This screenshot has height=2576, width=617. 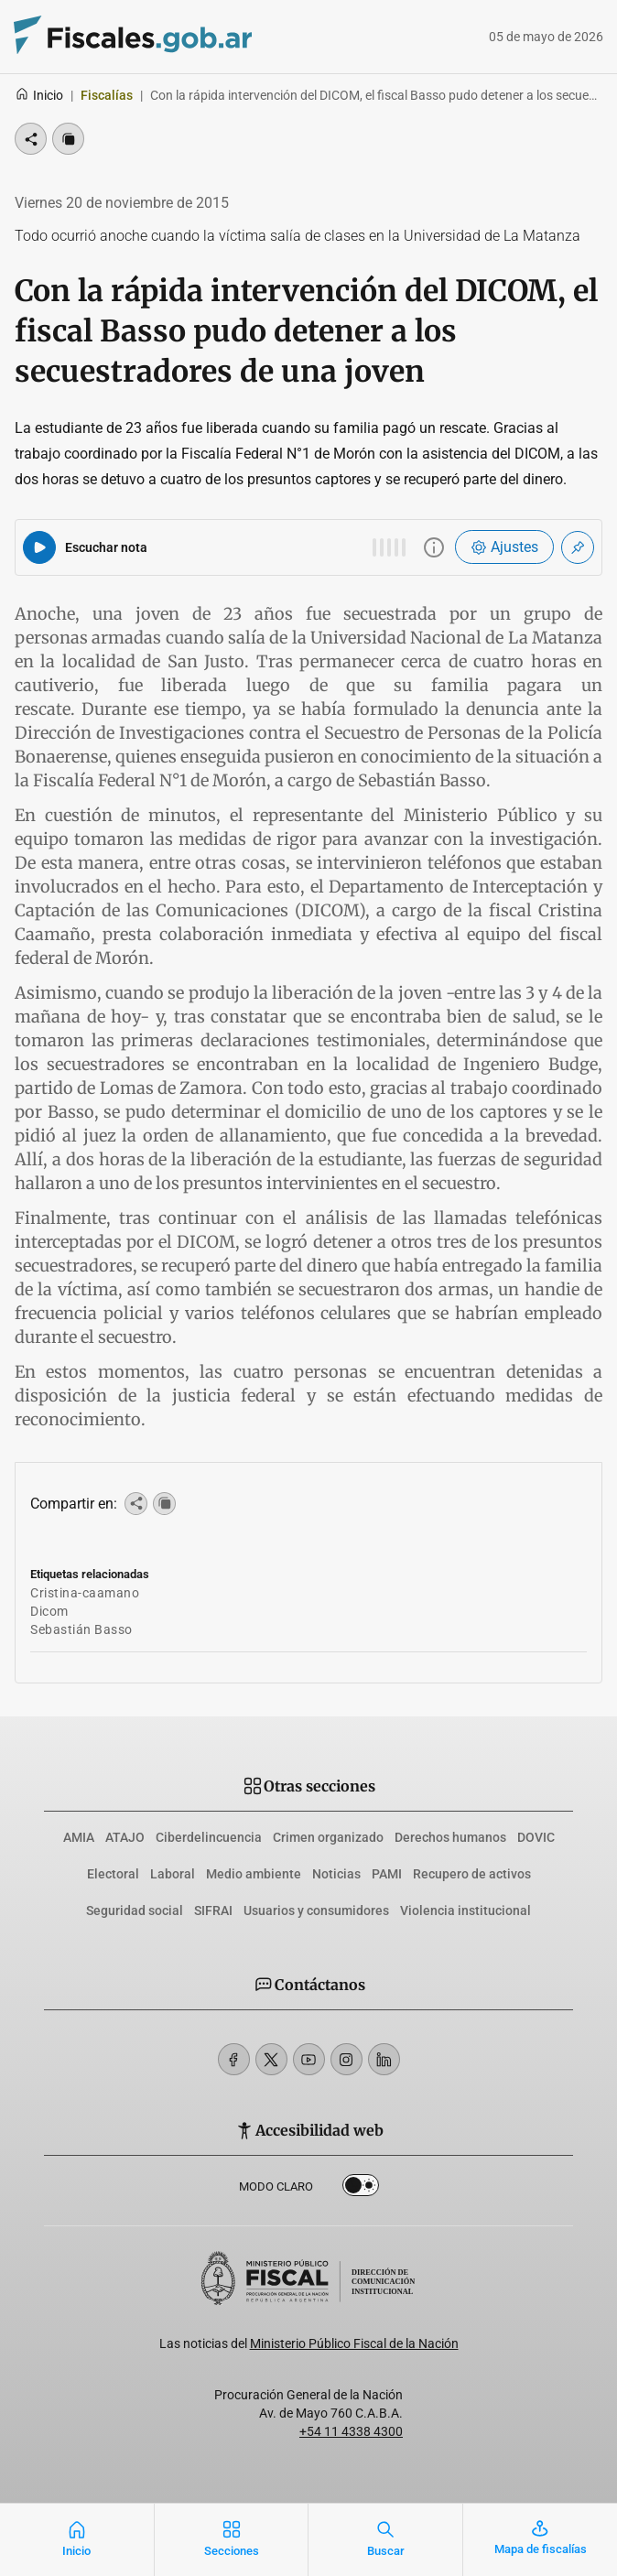 I want to click on Derechos humanos, so click(x=450, y=1837).